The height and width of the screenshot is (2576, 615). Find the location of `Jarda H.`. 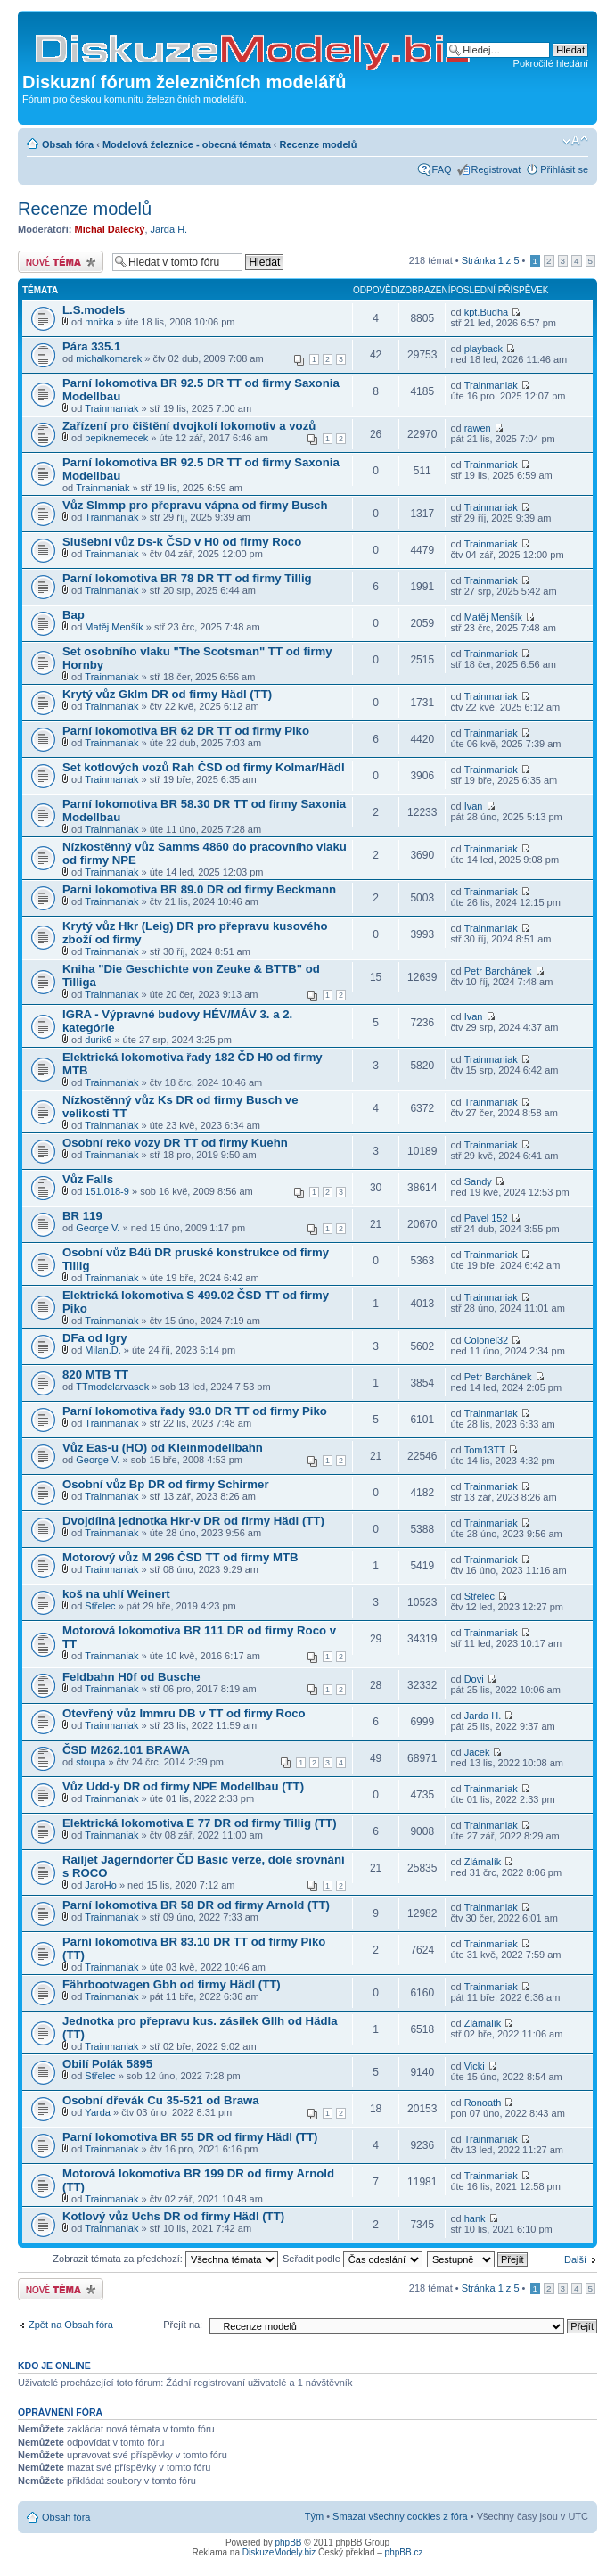

Jarda H. is located at coordinates (169, 229).